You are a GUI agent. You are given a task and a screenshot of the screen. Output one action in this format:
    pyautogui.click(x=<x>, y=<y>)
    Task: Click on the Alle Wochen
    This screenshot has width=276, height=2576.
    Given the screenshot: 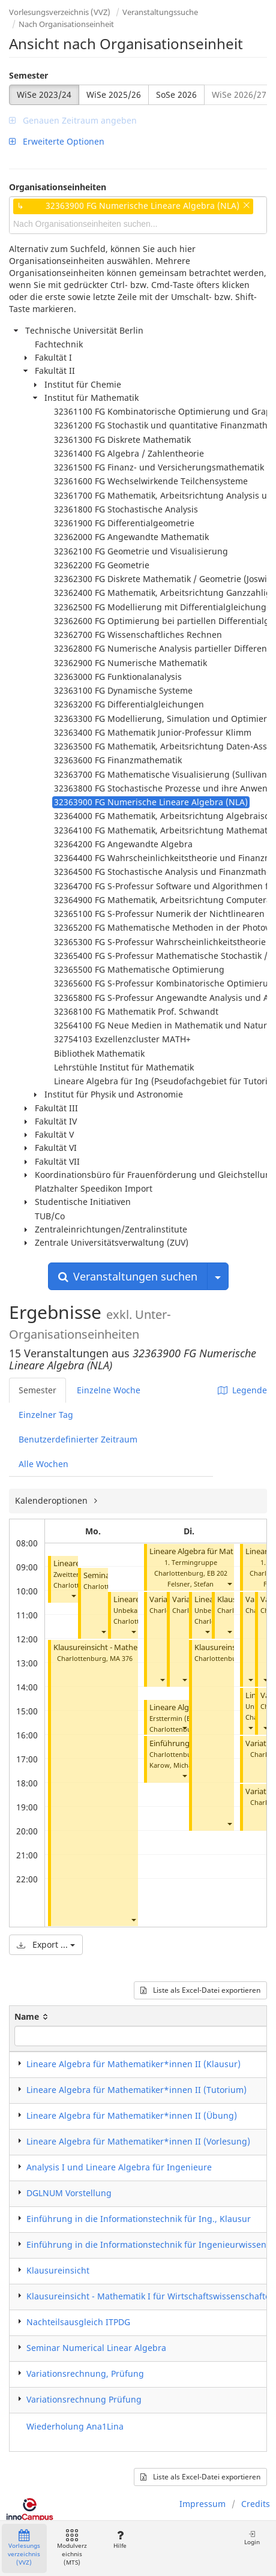 What is the action you would take?
    pyautogui.click(x=43, y=1464)
    